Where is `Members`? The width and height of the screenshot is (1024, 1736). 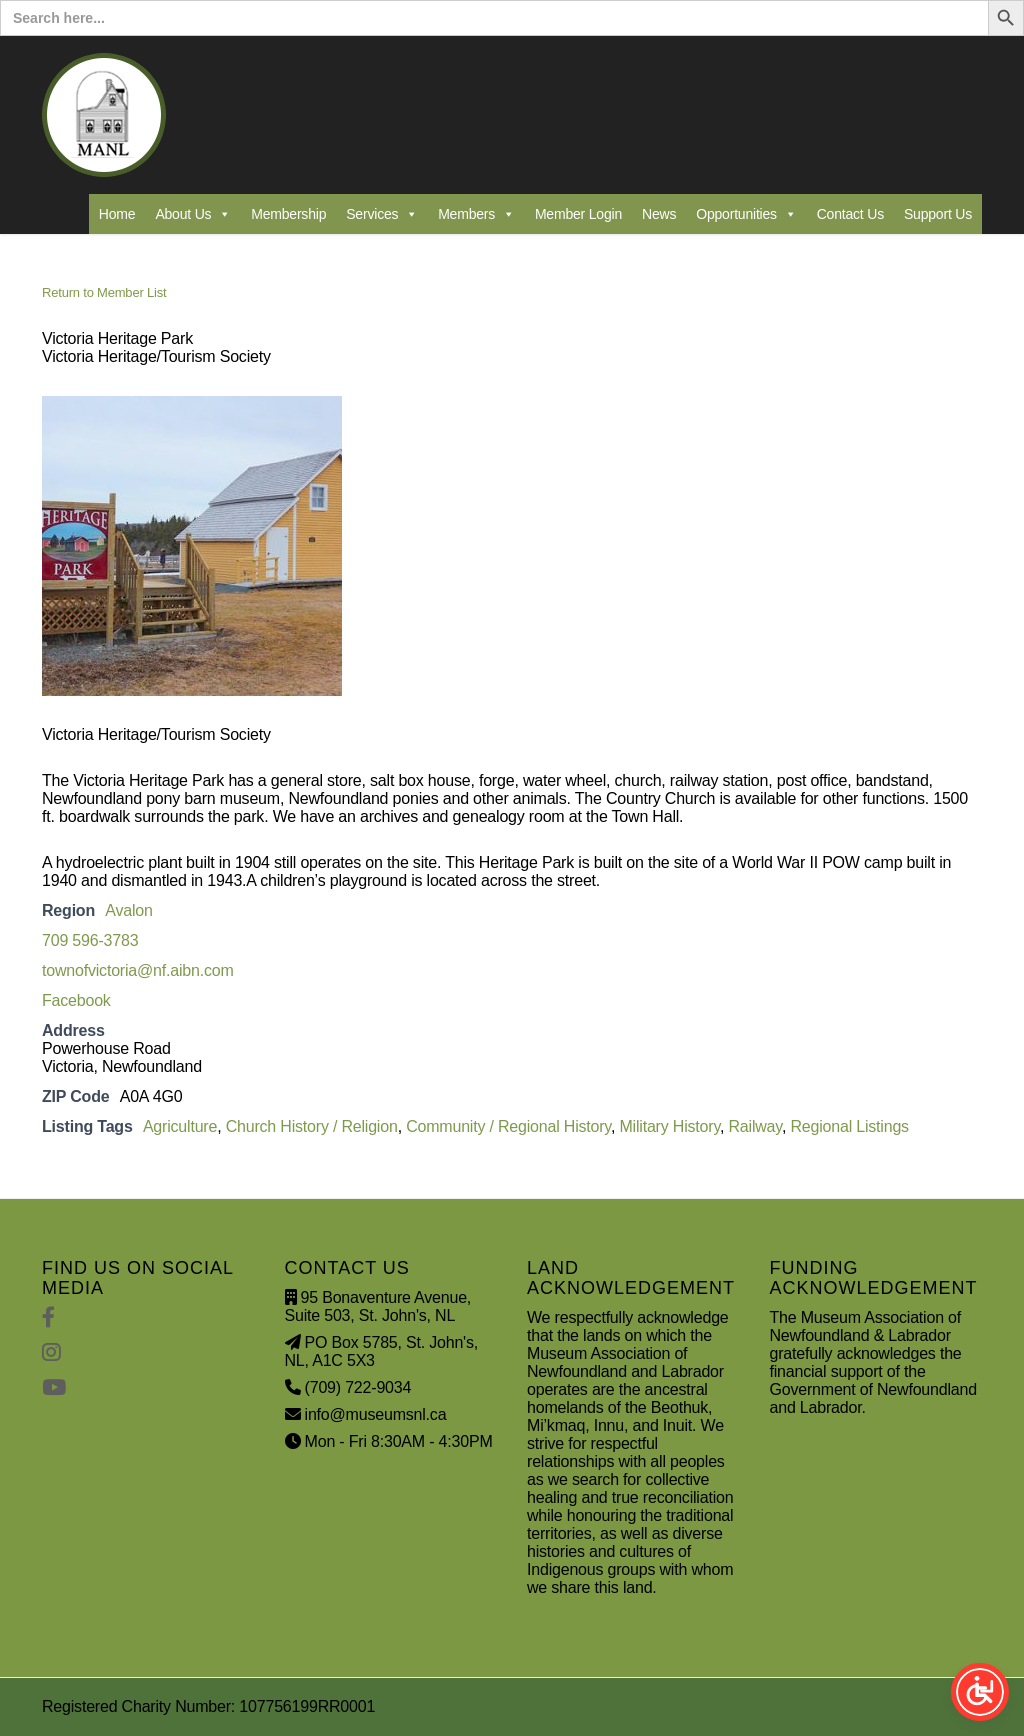 Members is located at coordinates (476, 214).